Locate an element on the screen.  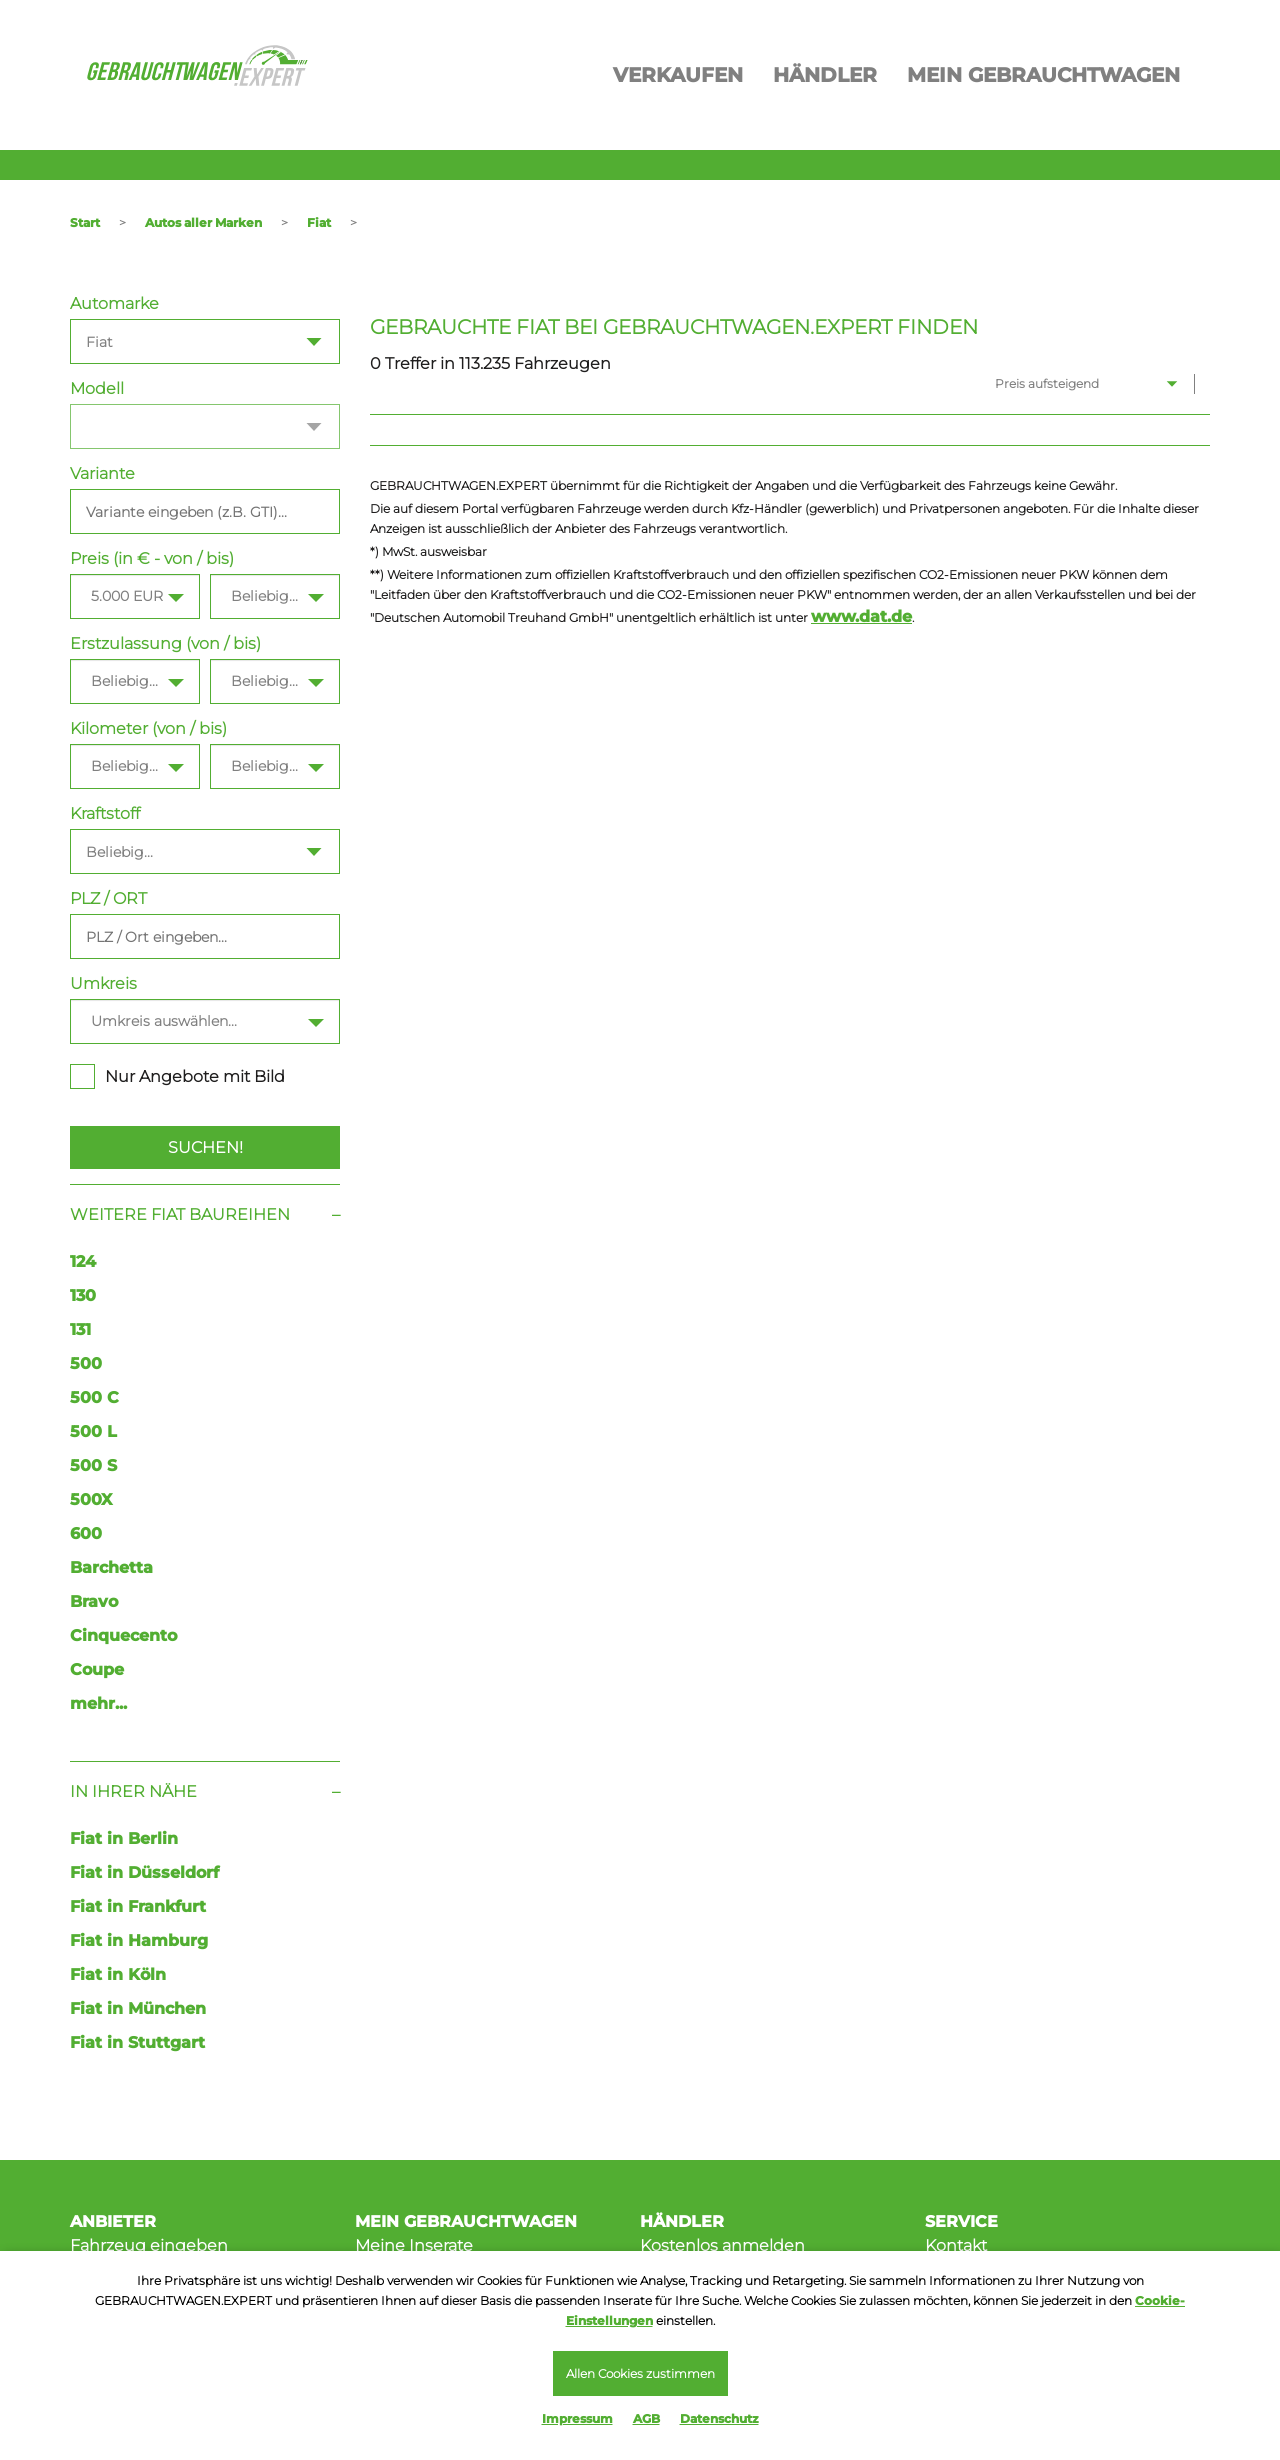
Fahrzeug eingeben is located at coordinates (149, 2245).